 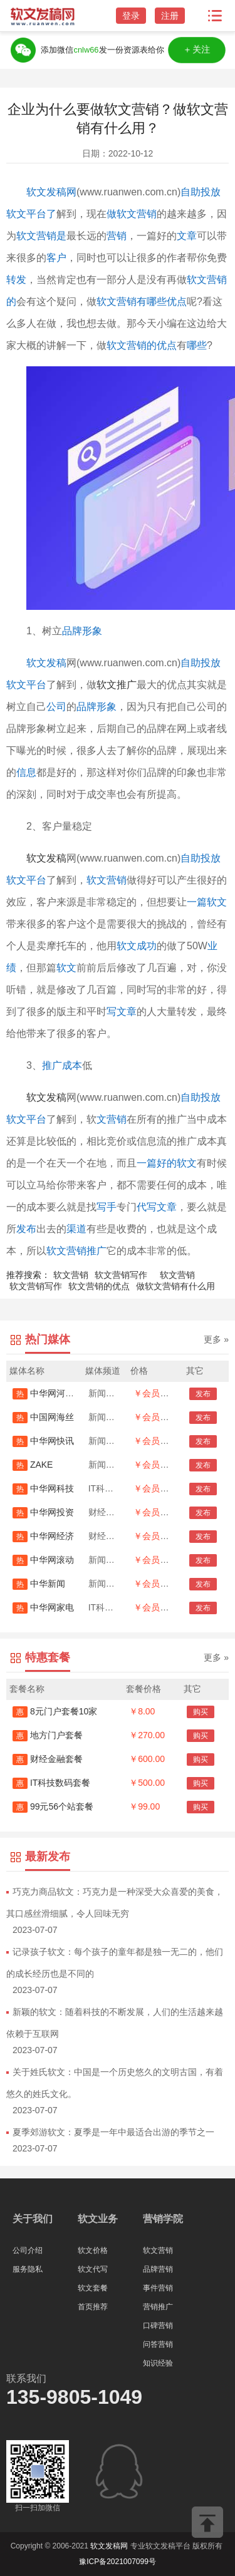 I want to click on 中华网科技, so click(x=43, y=1488).